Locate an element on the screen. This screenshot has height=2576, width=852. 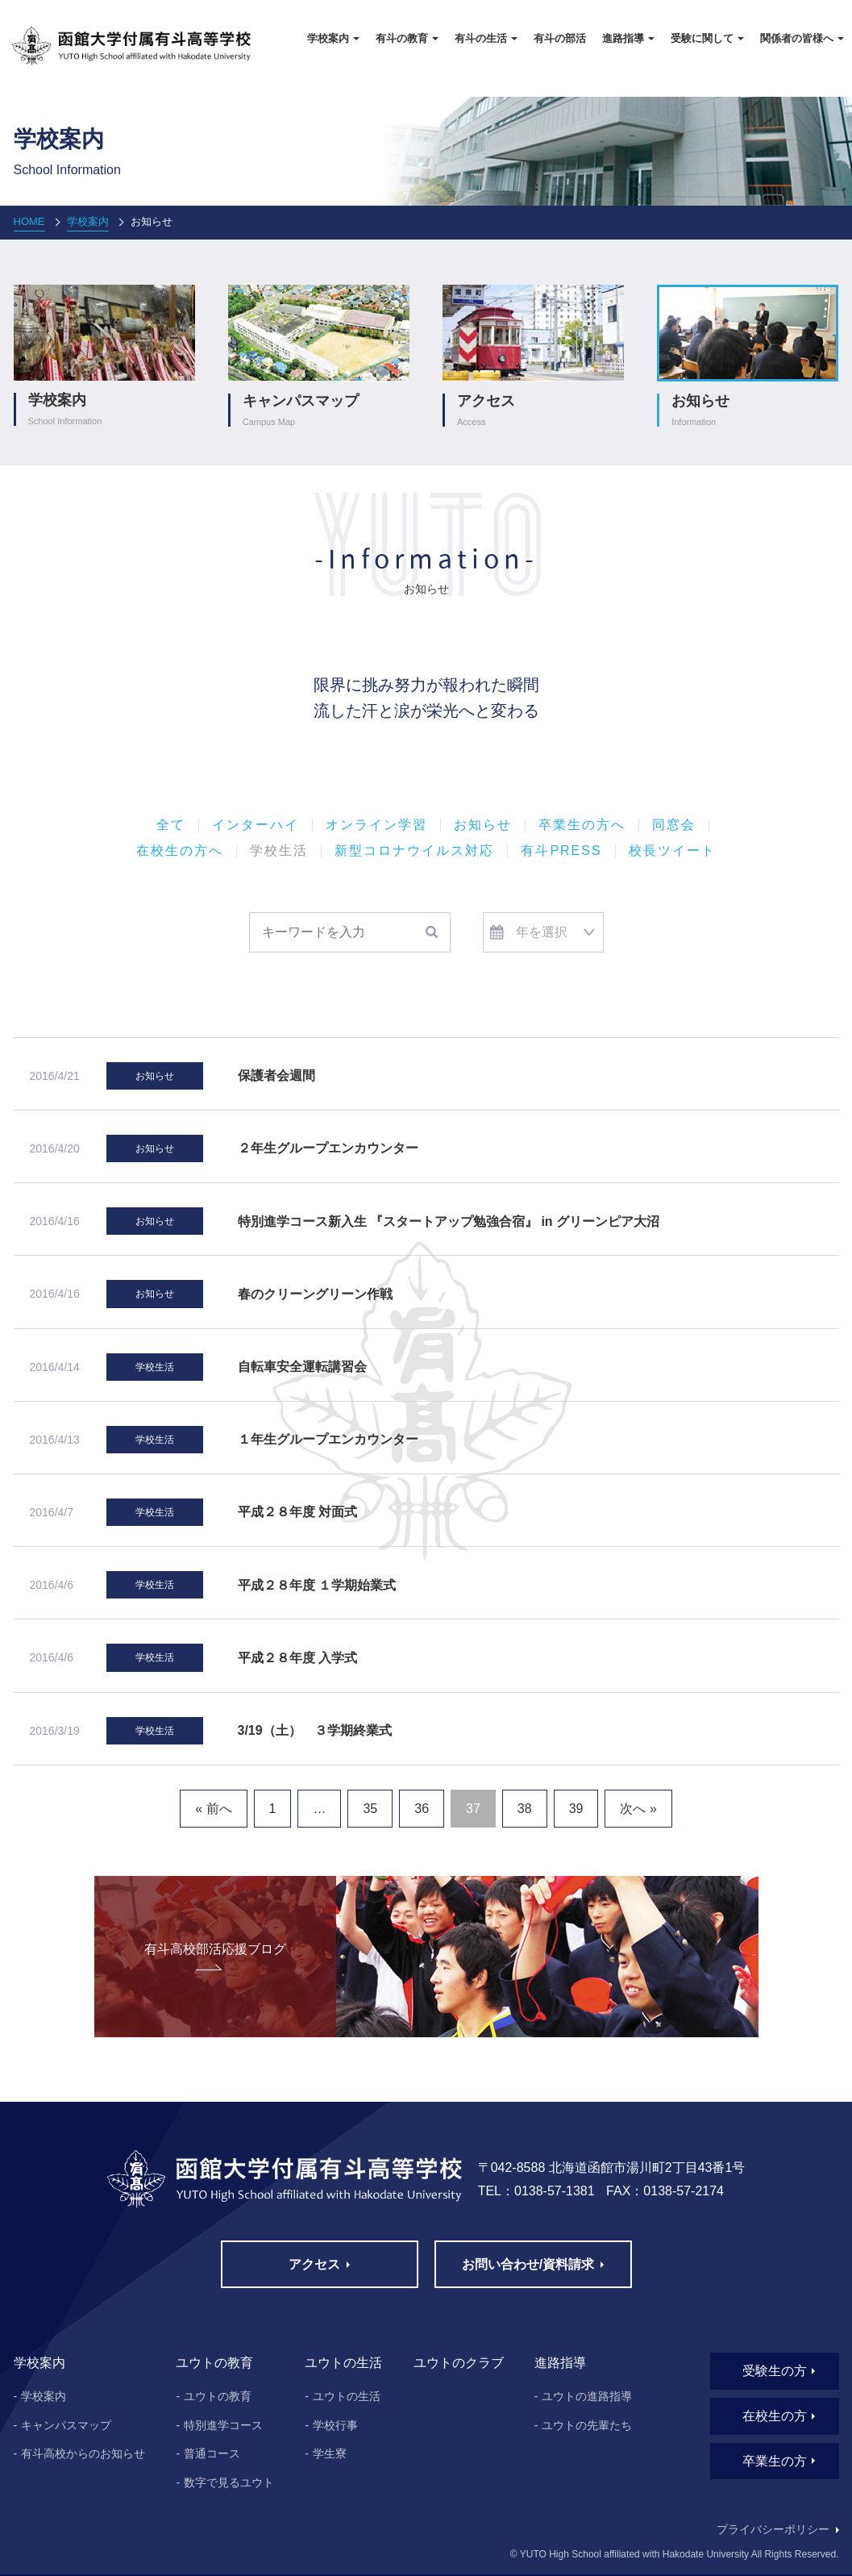
ユウトの教育 is located at coordinates (217, 2396).